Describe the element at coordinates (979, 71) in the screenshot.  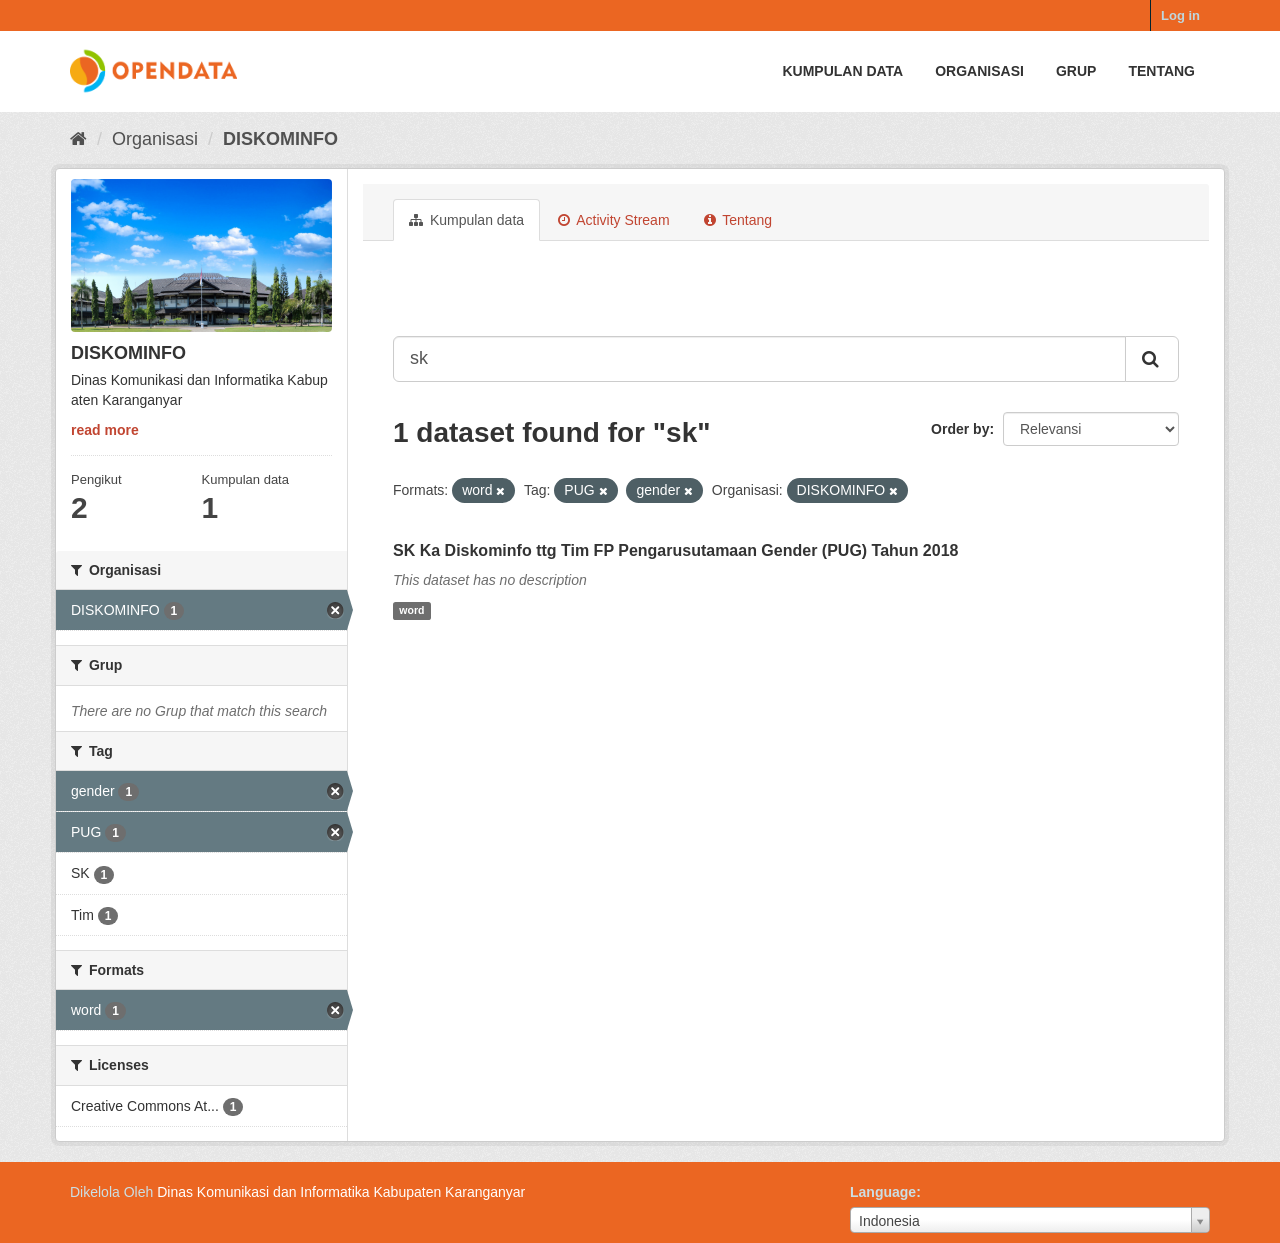
I see `Organisasi` at that location.